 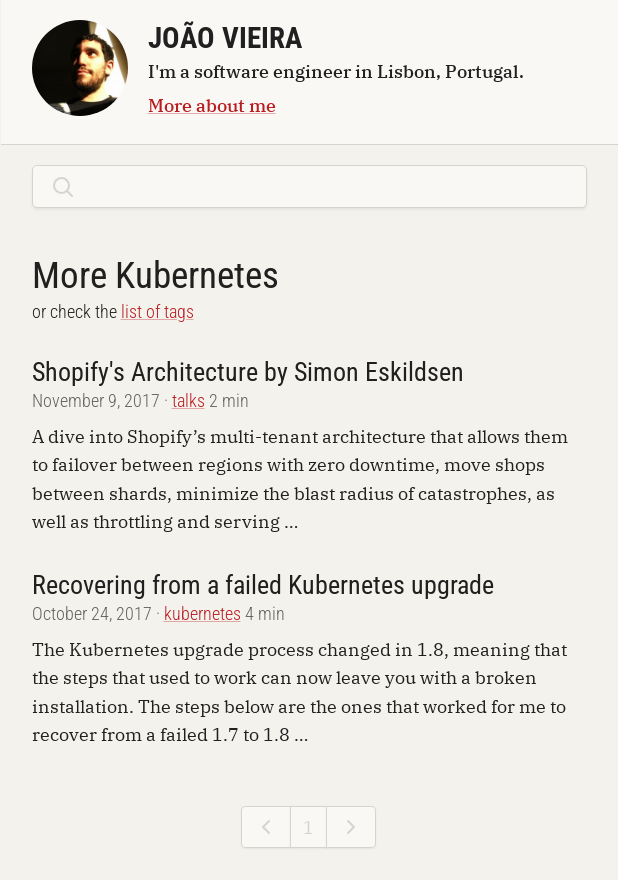 What do you see at coordinates (326, 186) in the screenshot?
I see `[search posts]` at bounding box center [326, 186].